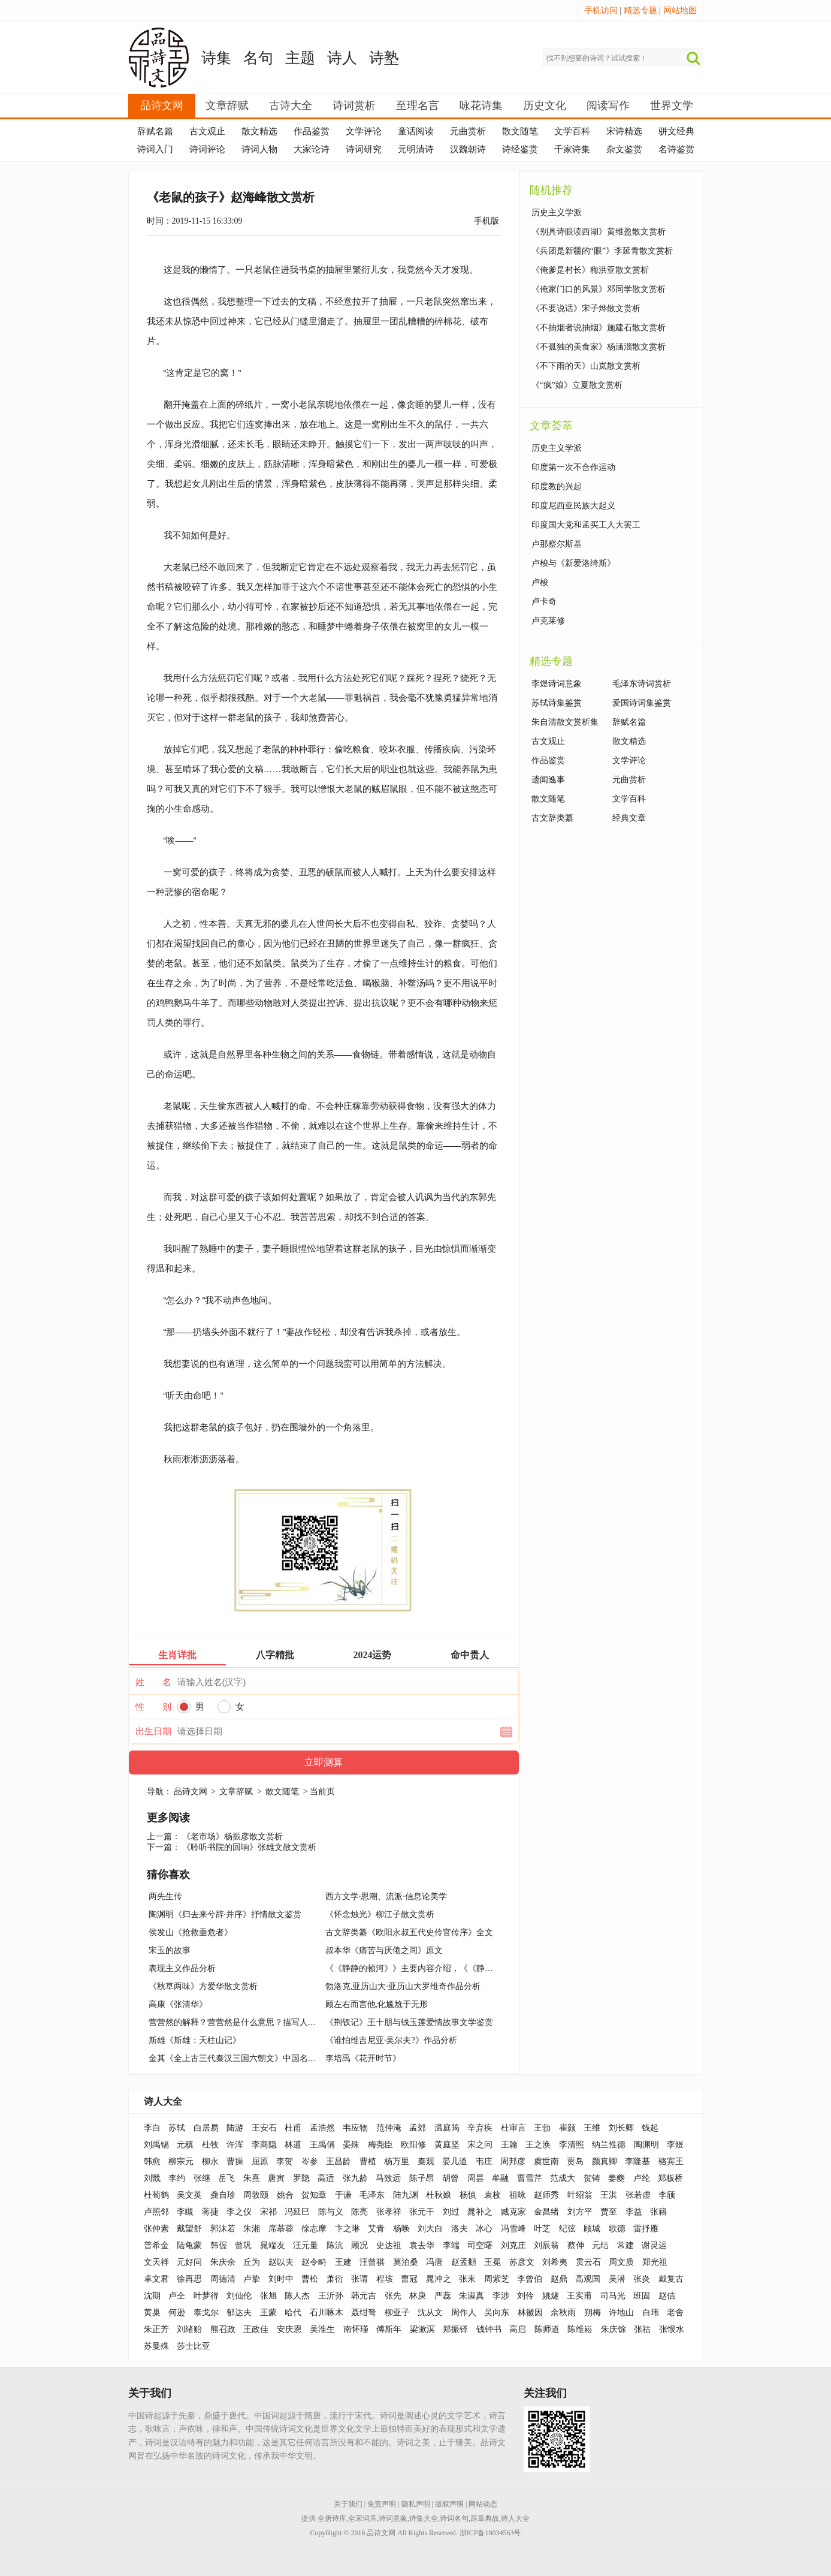  I want to click on 刘希夷, so click(554, 2262).